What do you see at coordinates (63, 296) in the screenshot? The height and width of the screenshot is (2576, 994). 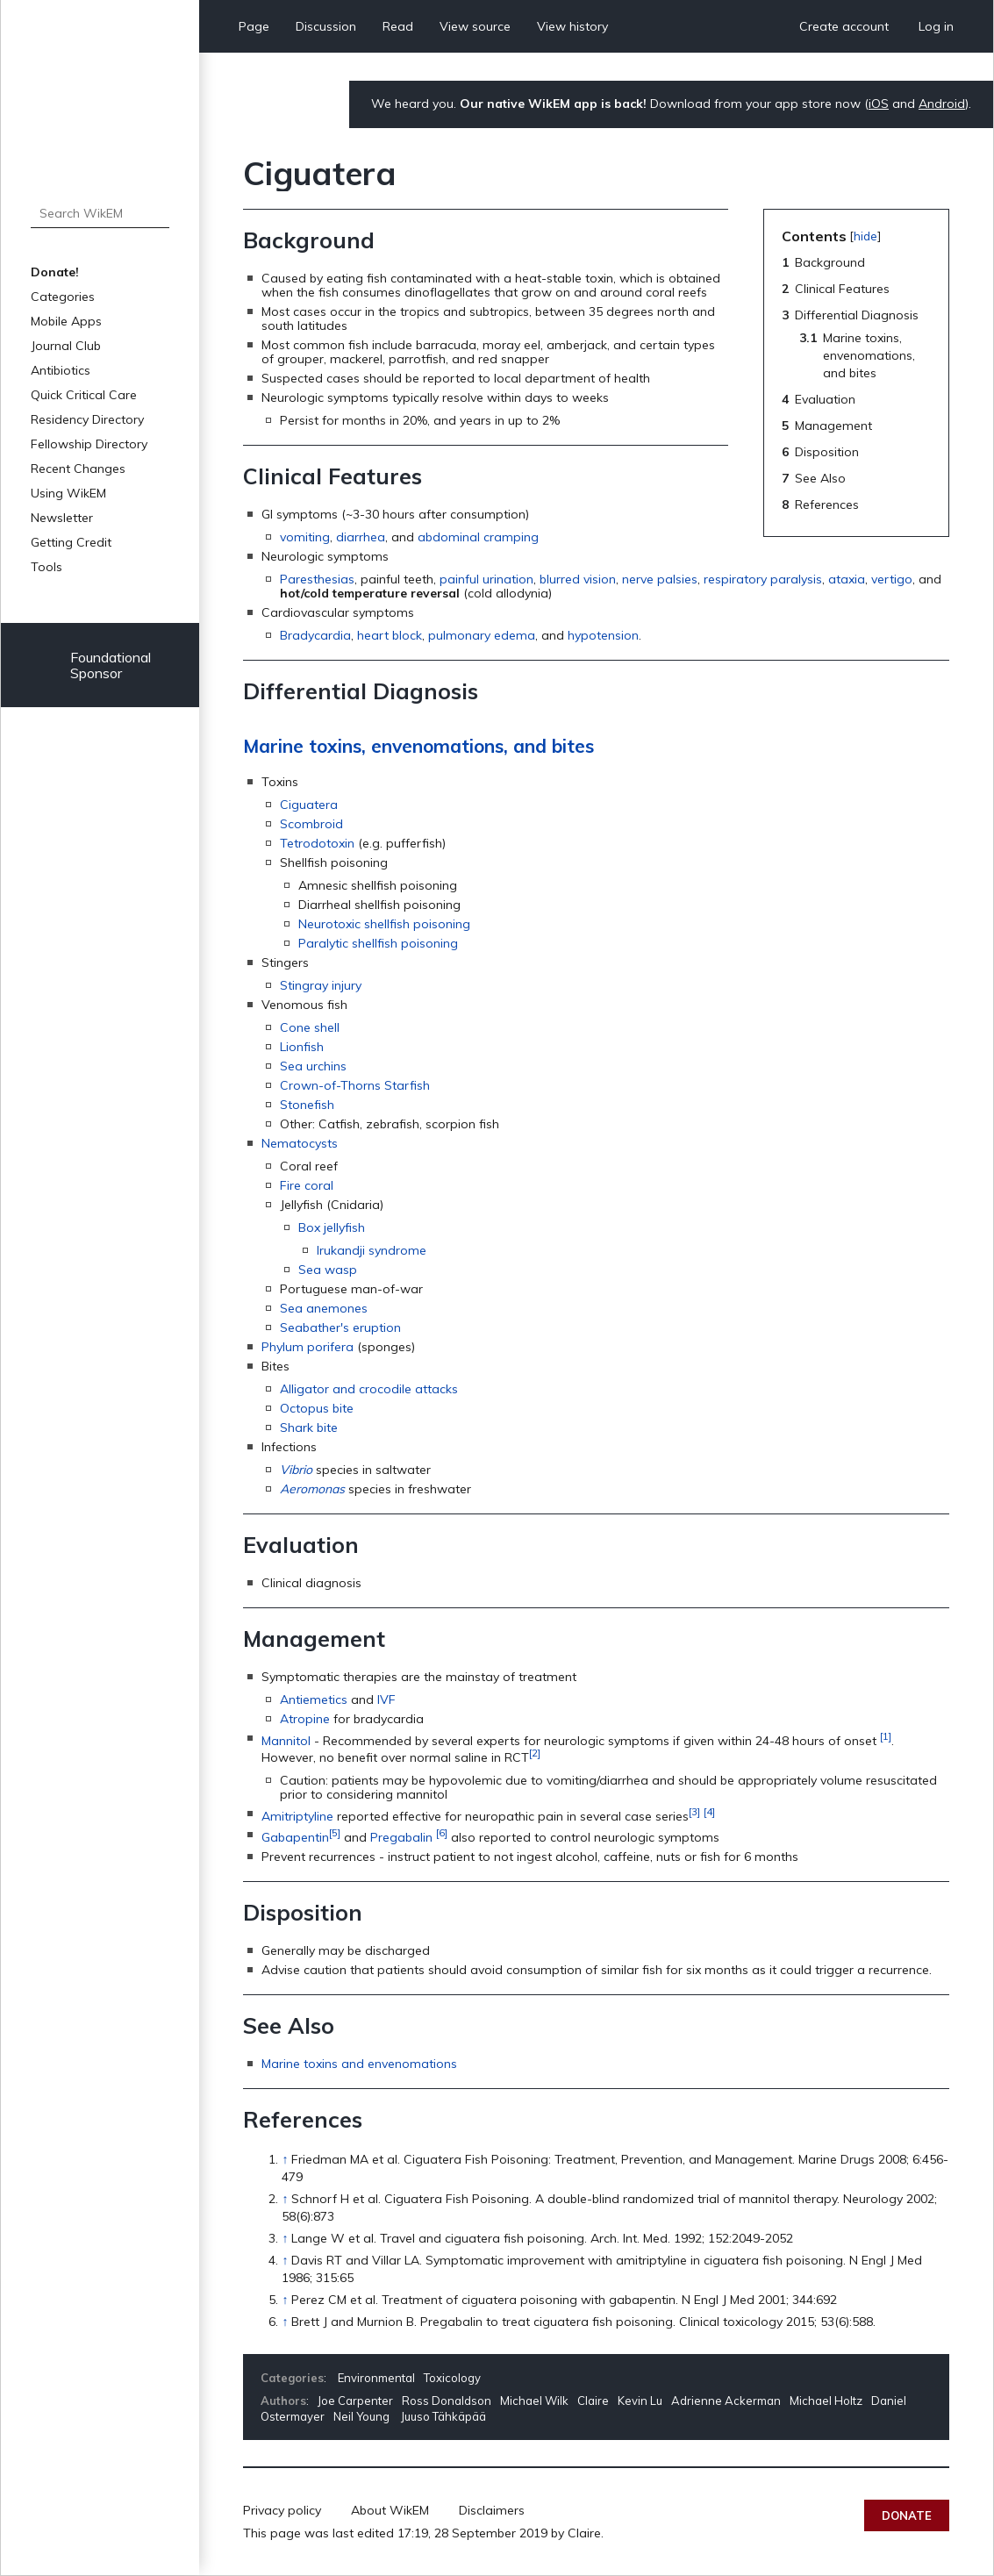 I see `Categories` at bounding box center [63, 296].